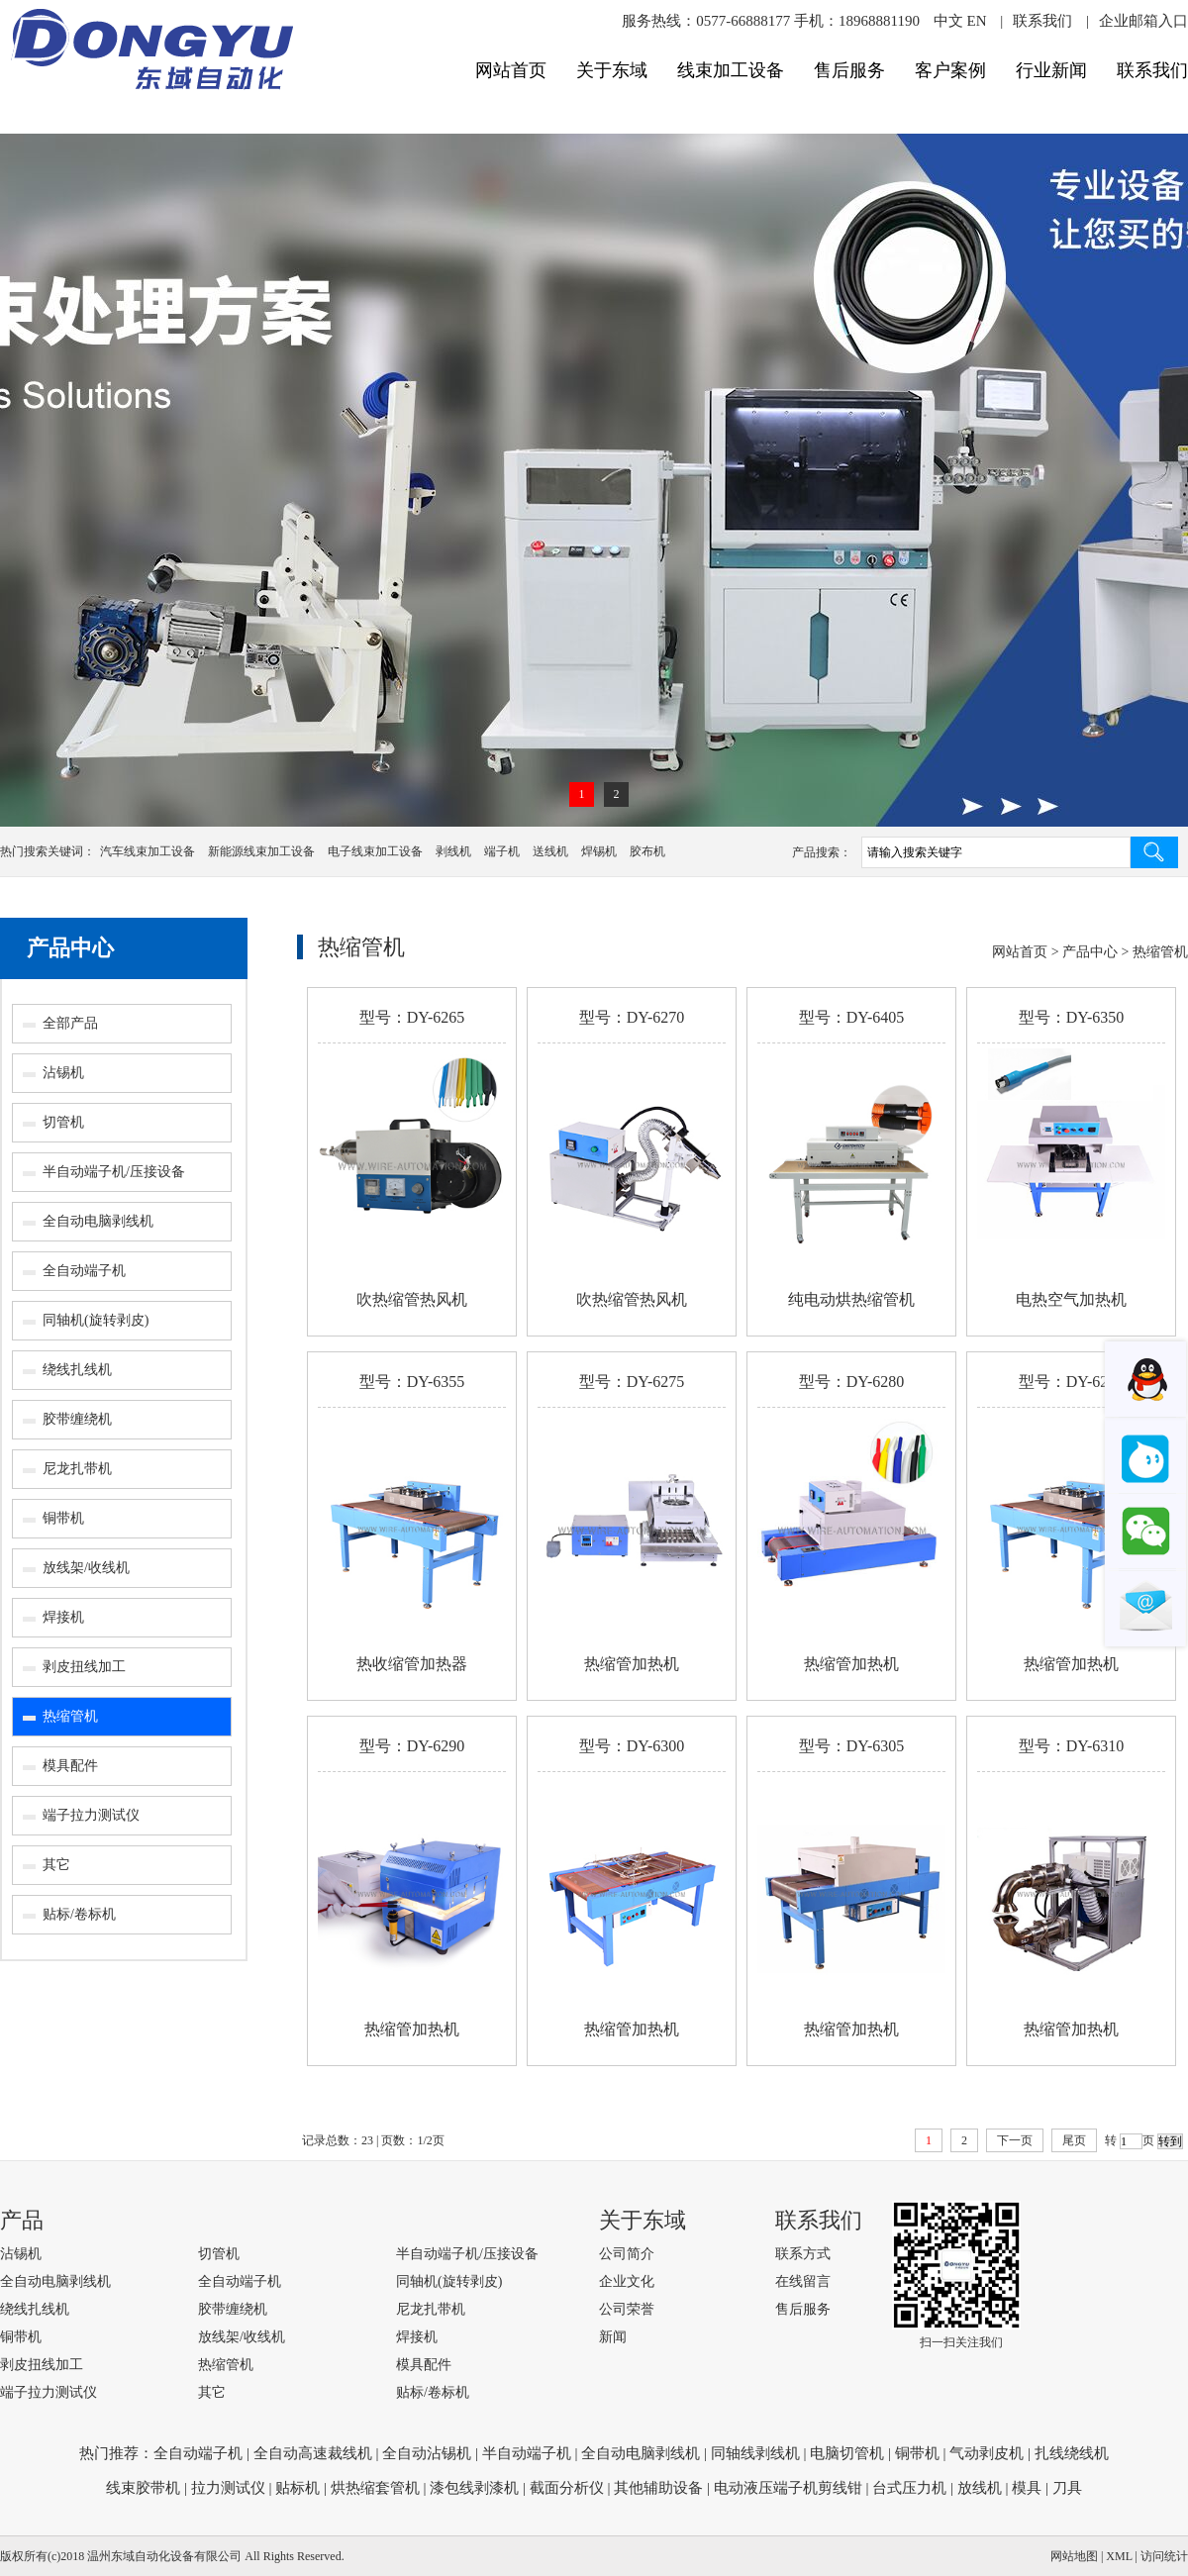 Image resolution: width=1188 pixels, height=2576 pixels. What do you see at coordinates (1067, 2488) in the screenshot?
I see `刀具` at bounding box center [1067, 2488].